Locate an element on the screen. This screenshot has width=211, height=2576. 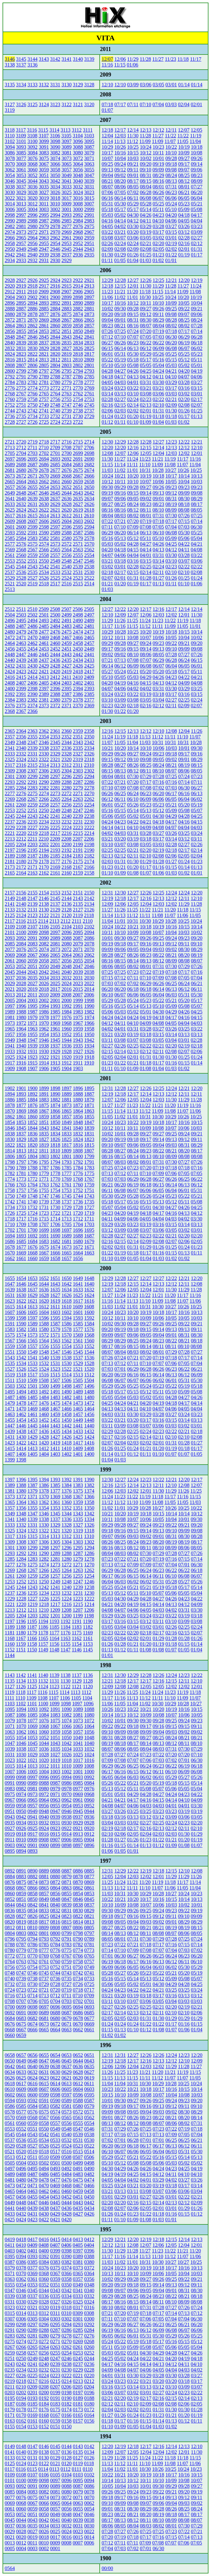
2628 is located at coordinates (67, 504).